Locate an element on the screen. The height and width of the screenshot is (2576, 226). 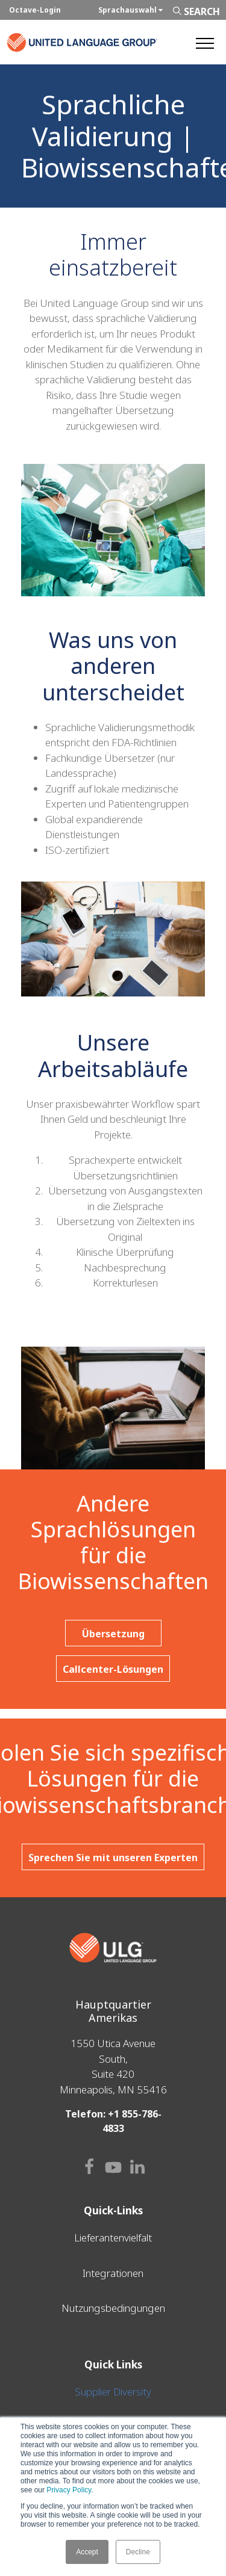
Octave-Login is located at coordinates (35, 10).